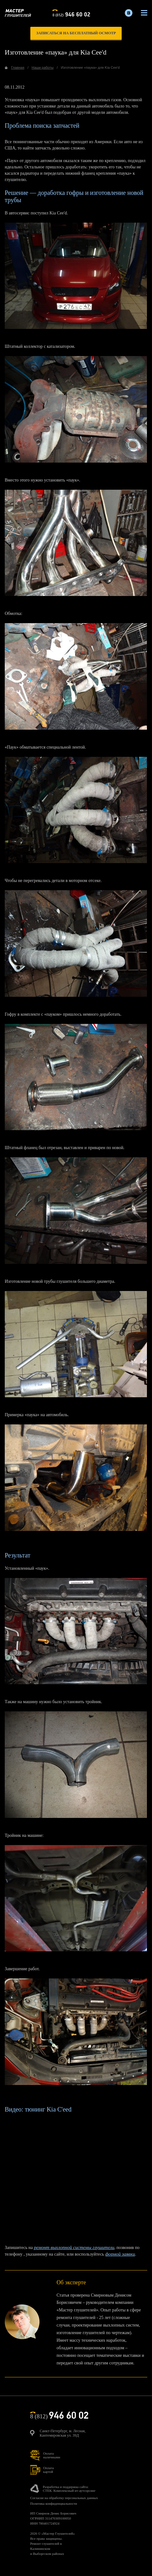  I want to click on Наши работы, so click(42, 67).